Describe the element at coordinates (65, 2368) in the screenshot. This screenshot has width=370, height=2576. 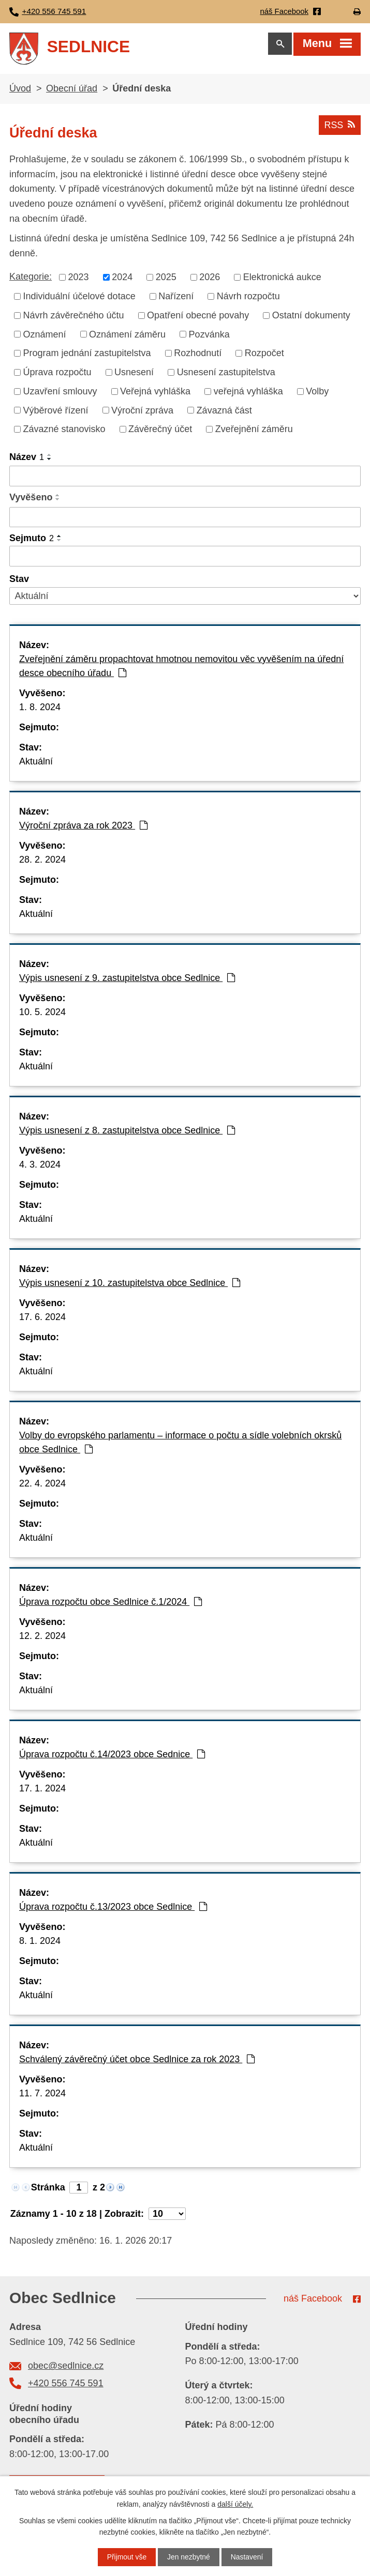
I see `obec@sedlnice.cz` at that location.